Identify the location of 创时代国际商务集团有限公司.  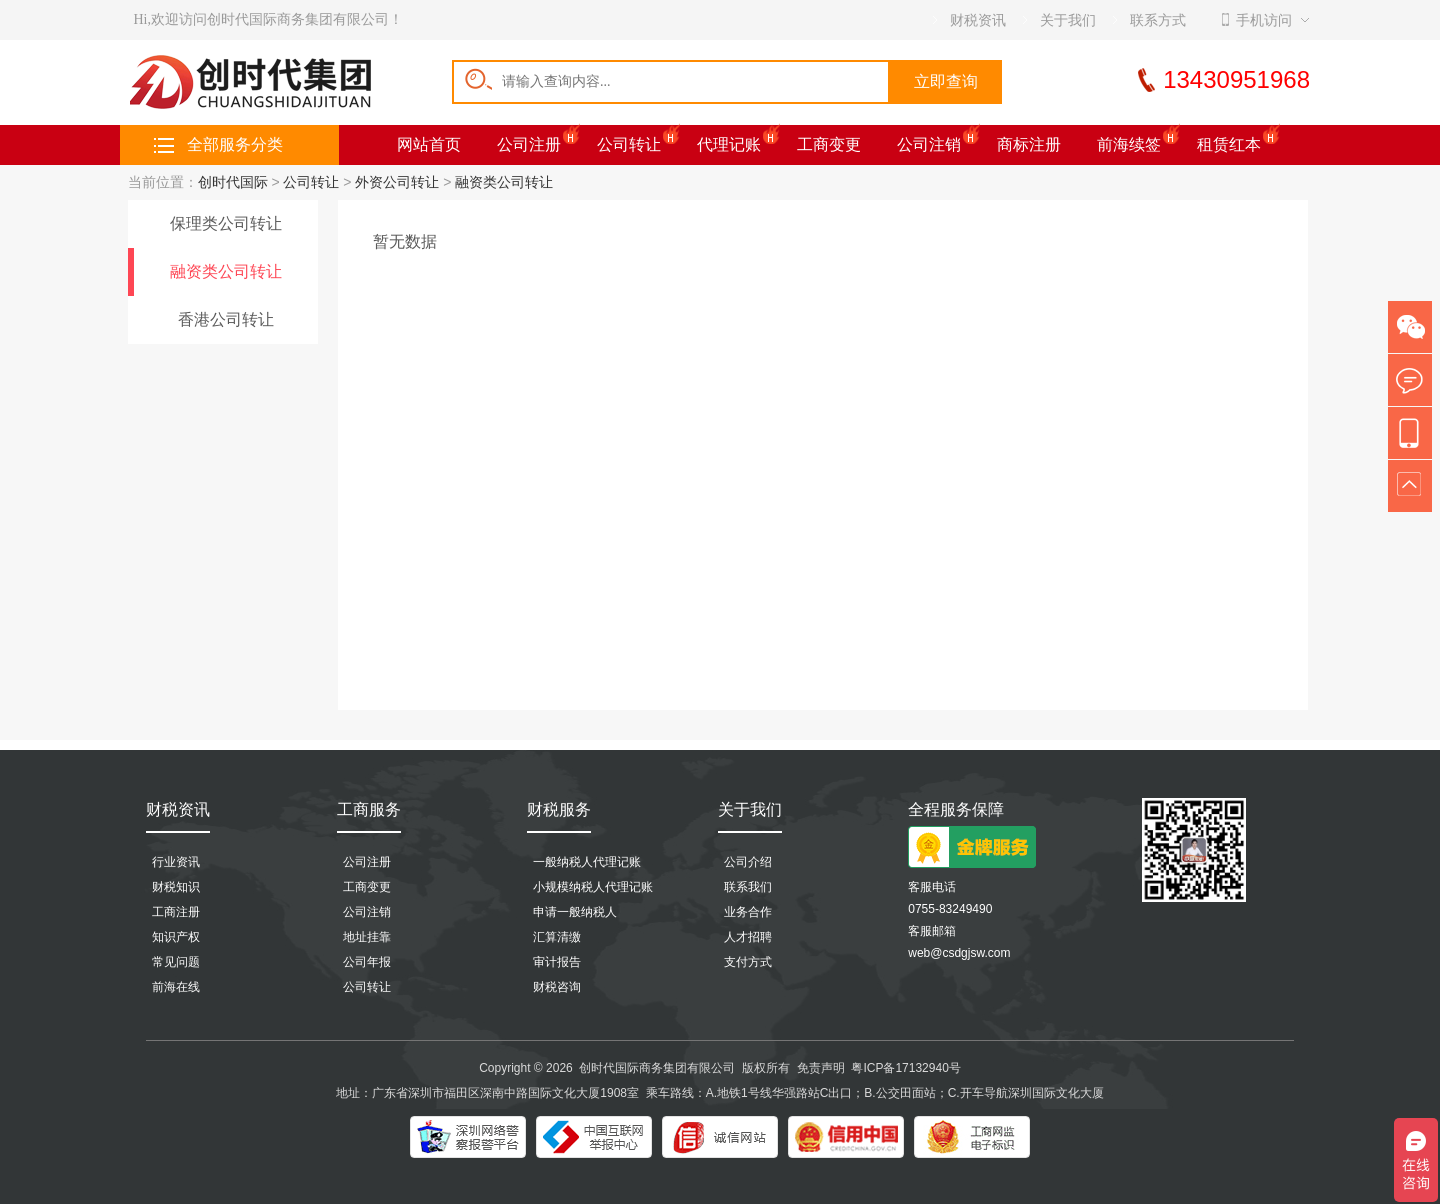
(657, 1068).